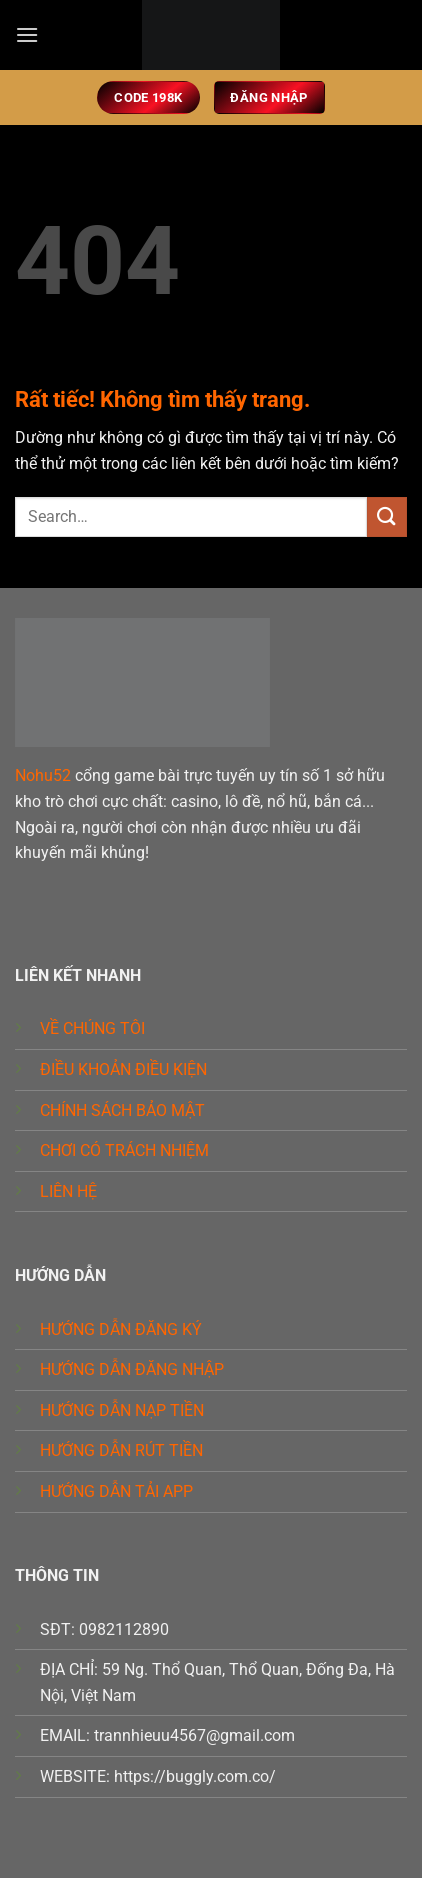 Image resolution: width=422 pixels, height=1878 pixels. Describe the element at coordinates (122, 1410) in the screenshot. I see `HƯỚNG DẪN NẠP TIỀN` at that location.